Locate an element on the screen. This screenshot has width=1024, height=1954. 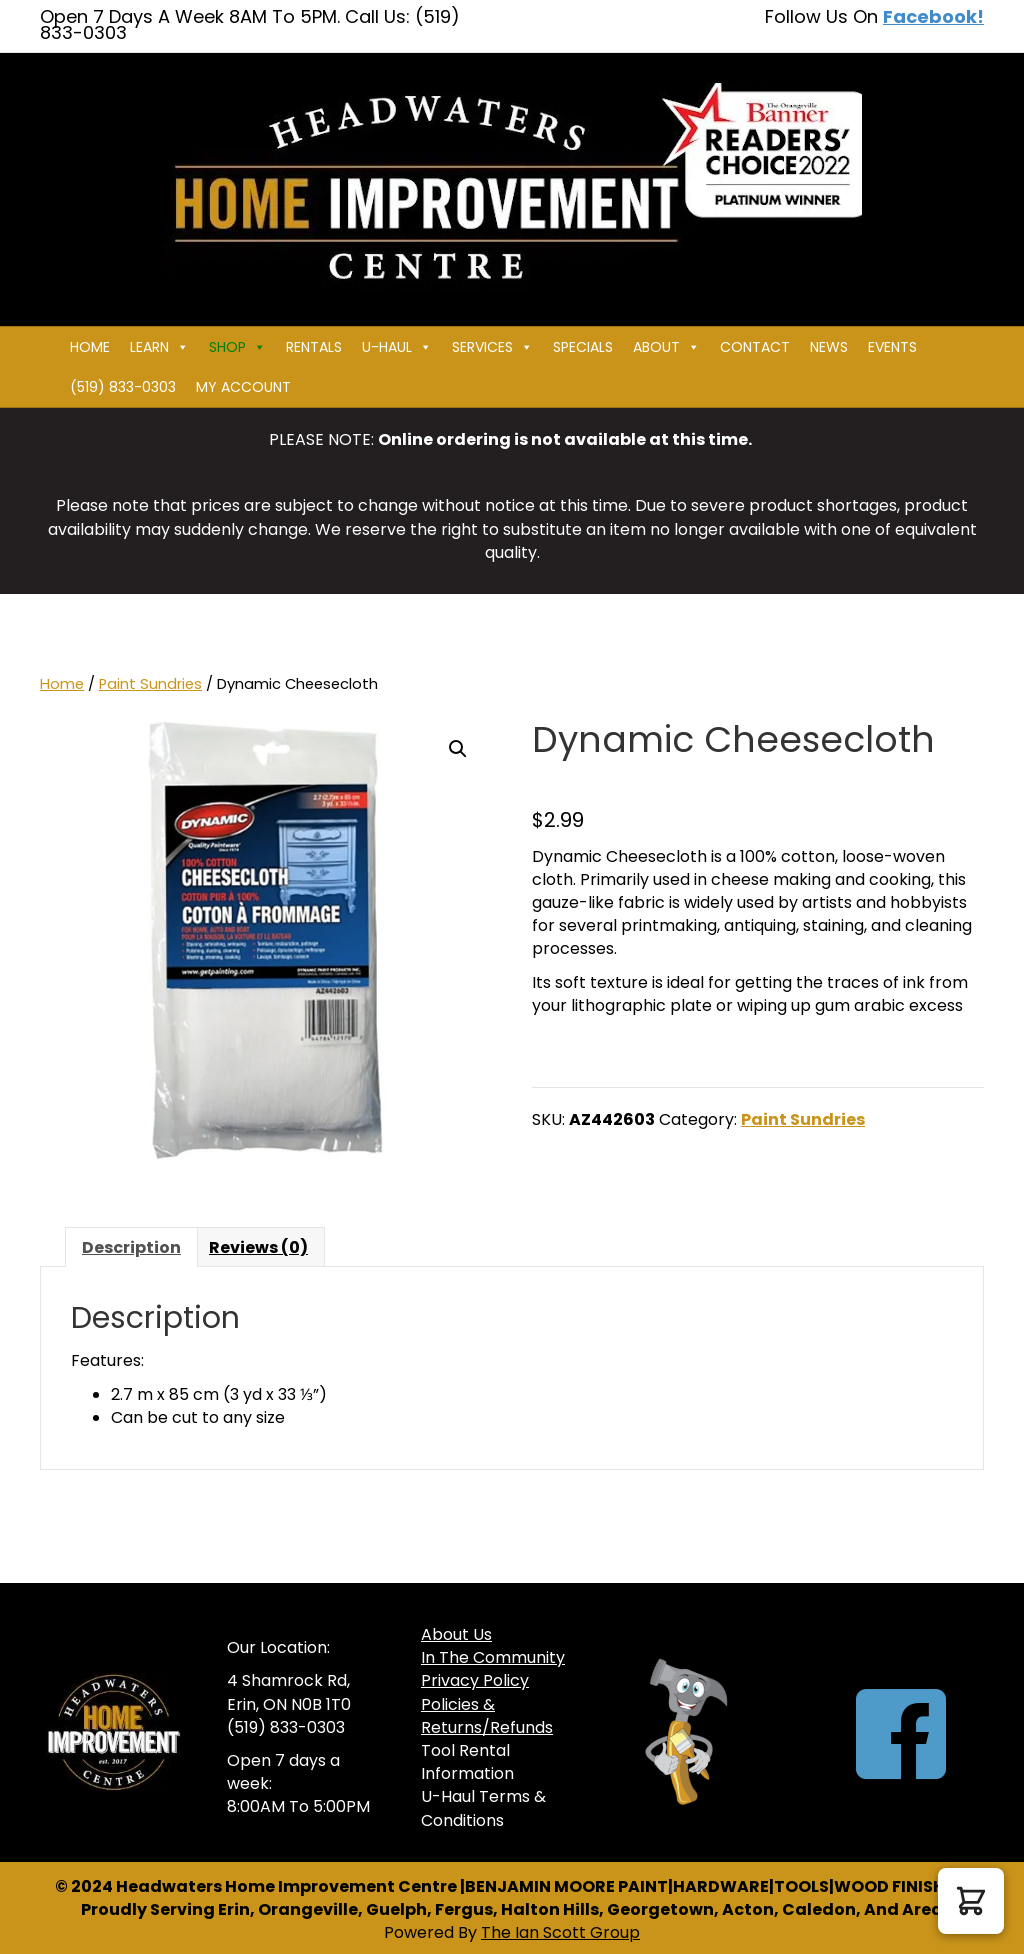
Specials is located at coordinates (583, 347).